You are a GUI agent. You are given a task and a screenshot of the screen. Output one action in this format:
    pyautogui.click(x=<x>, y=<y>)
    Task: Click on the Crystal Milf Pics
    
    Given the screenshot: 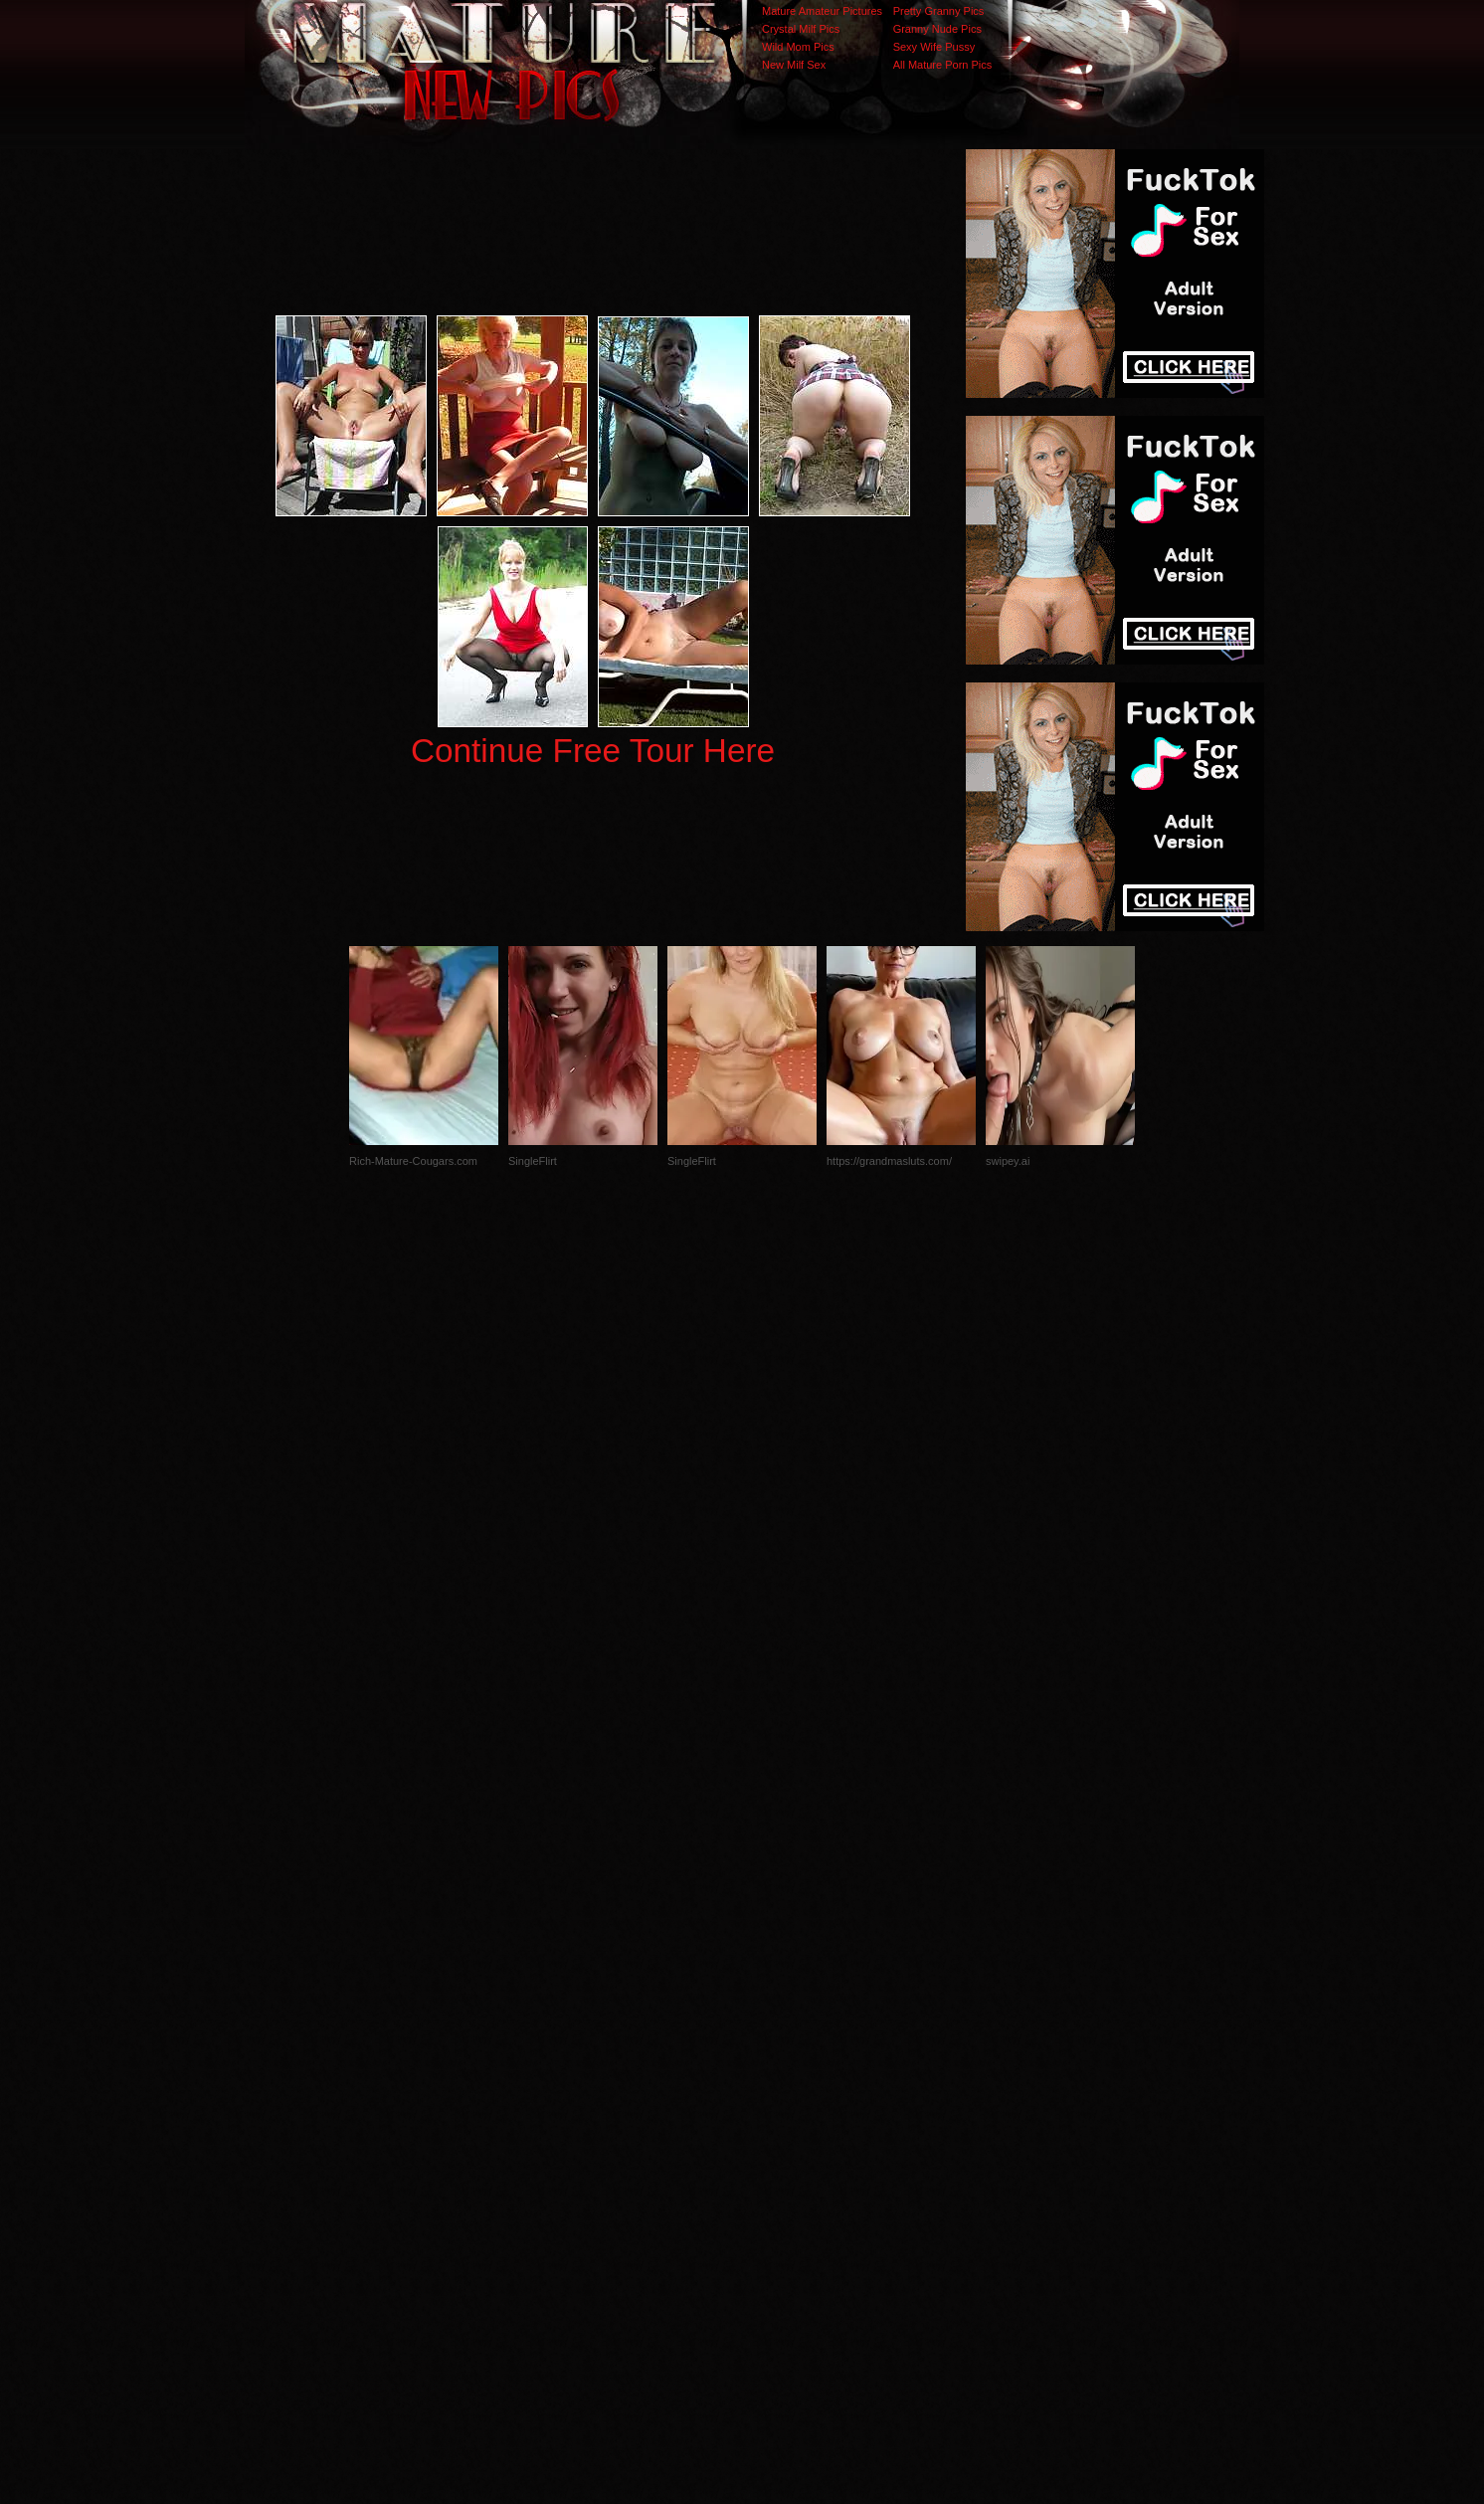 What is the action you would take?
    pyautogui.click(x=800, y=29)
    